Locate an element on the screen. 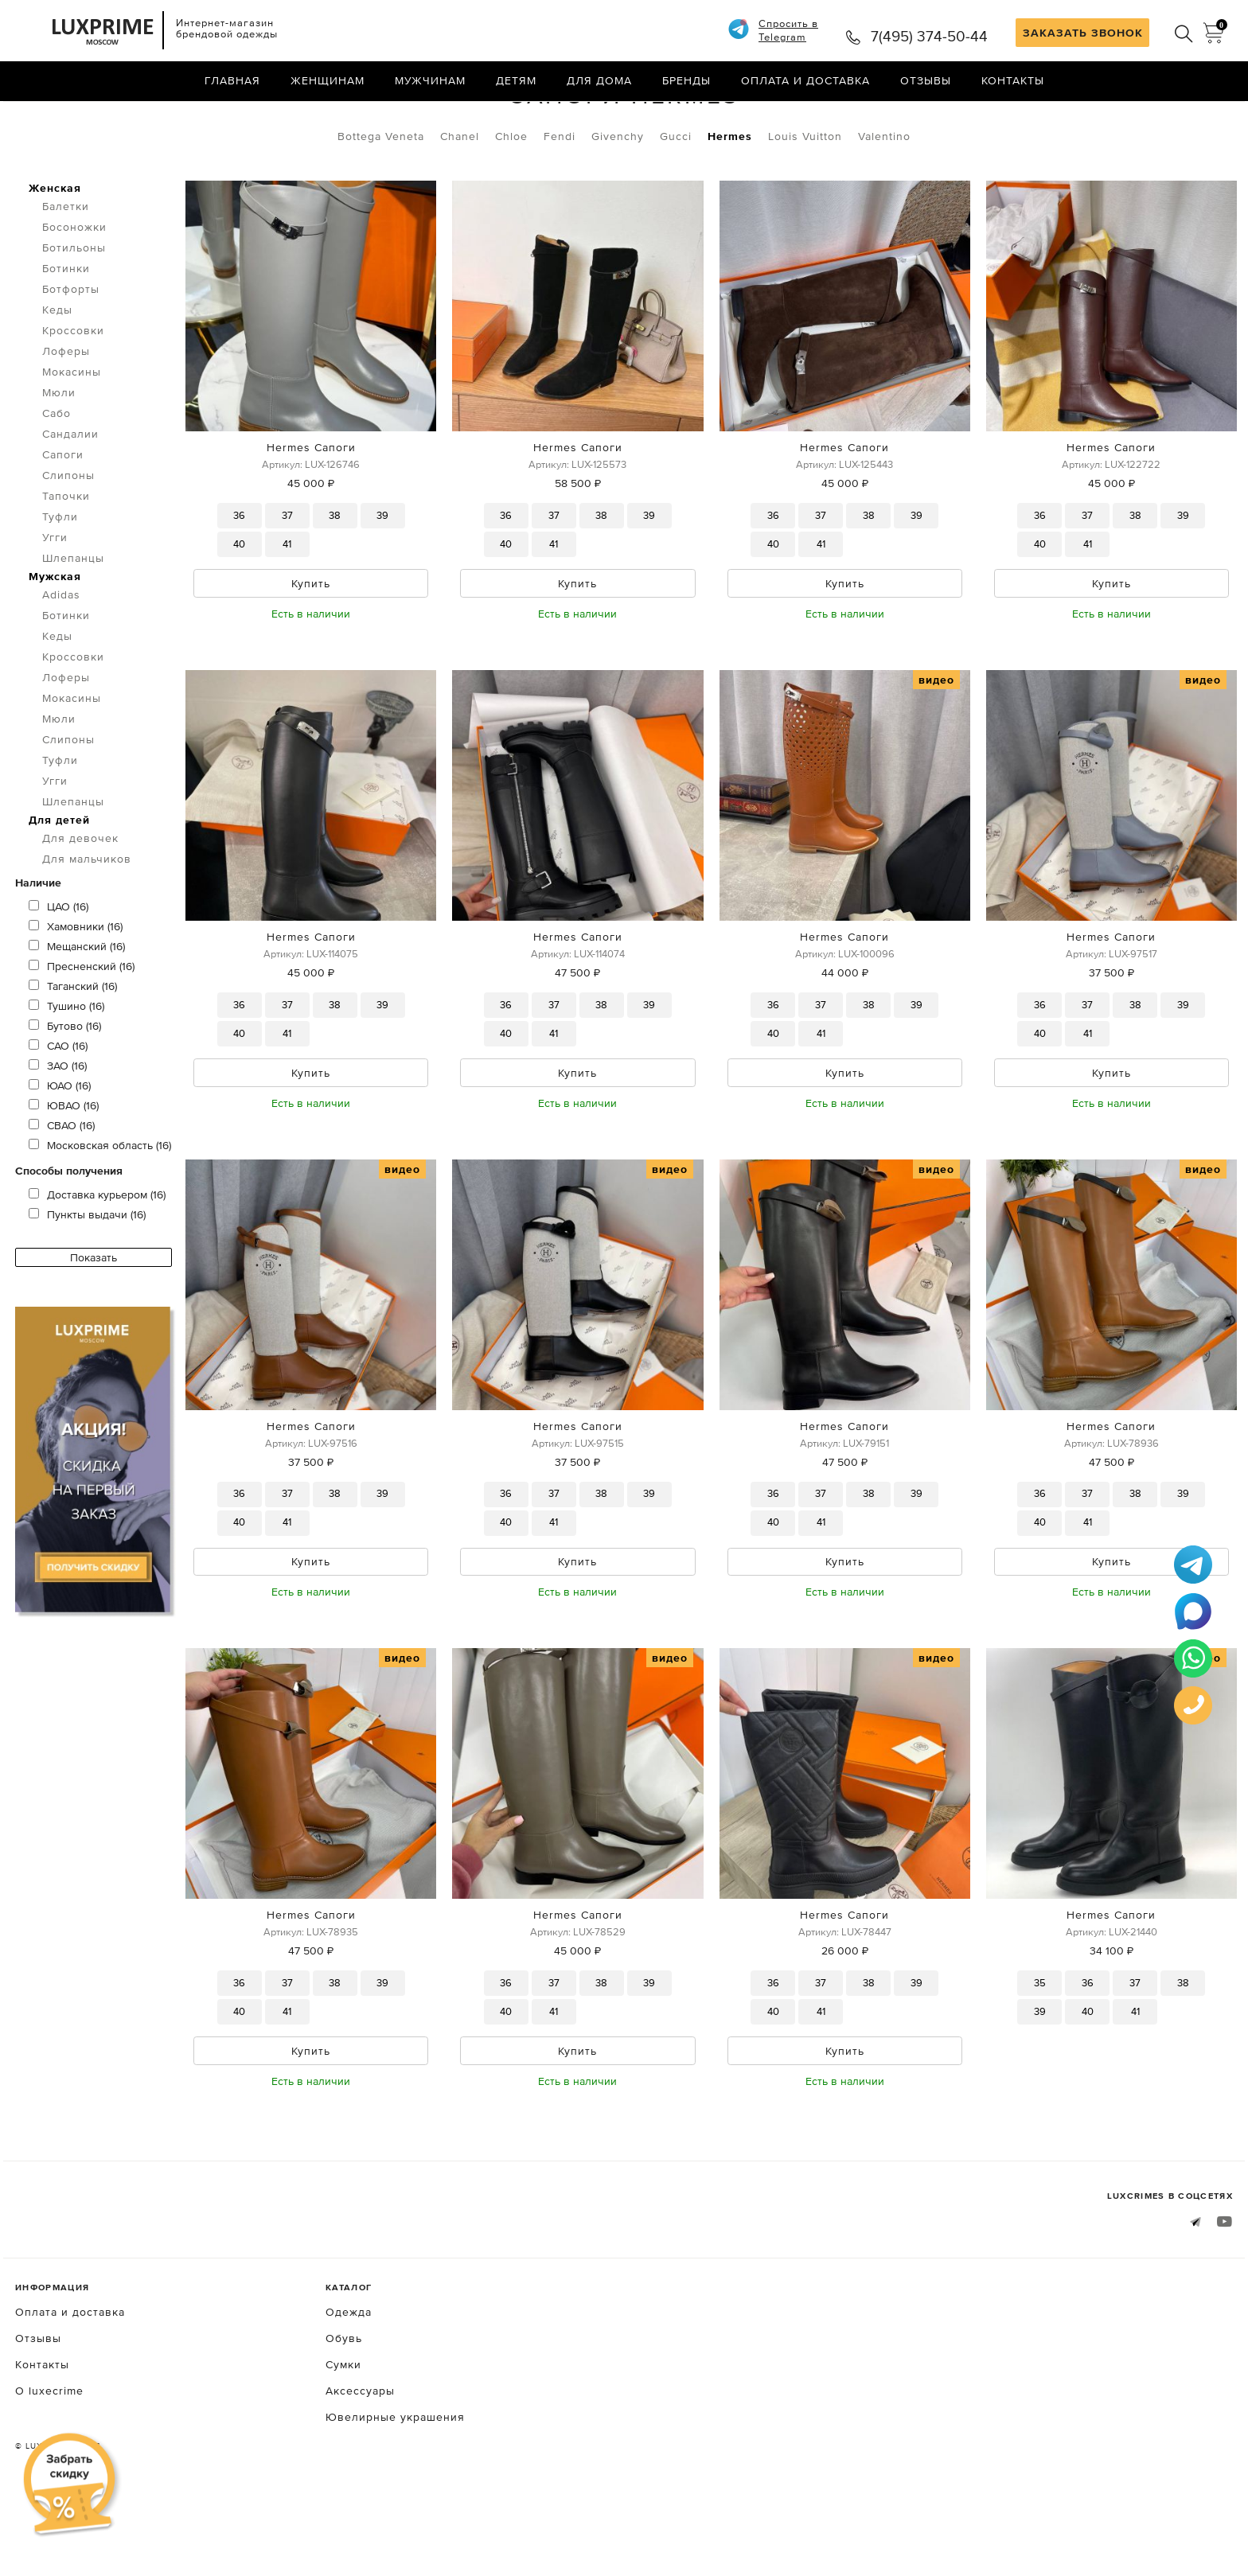 The width and height of the screenshot is (1248, 2576). ЗАКАЗАТЬ ЗВОНОК is located at coordinates (1083, 32).